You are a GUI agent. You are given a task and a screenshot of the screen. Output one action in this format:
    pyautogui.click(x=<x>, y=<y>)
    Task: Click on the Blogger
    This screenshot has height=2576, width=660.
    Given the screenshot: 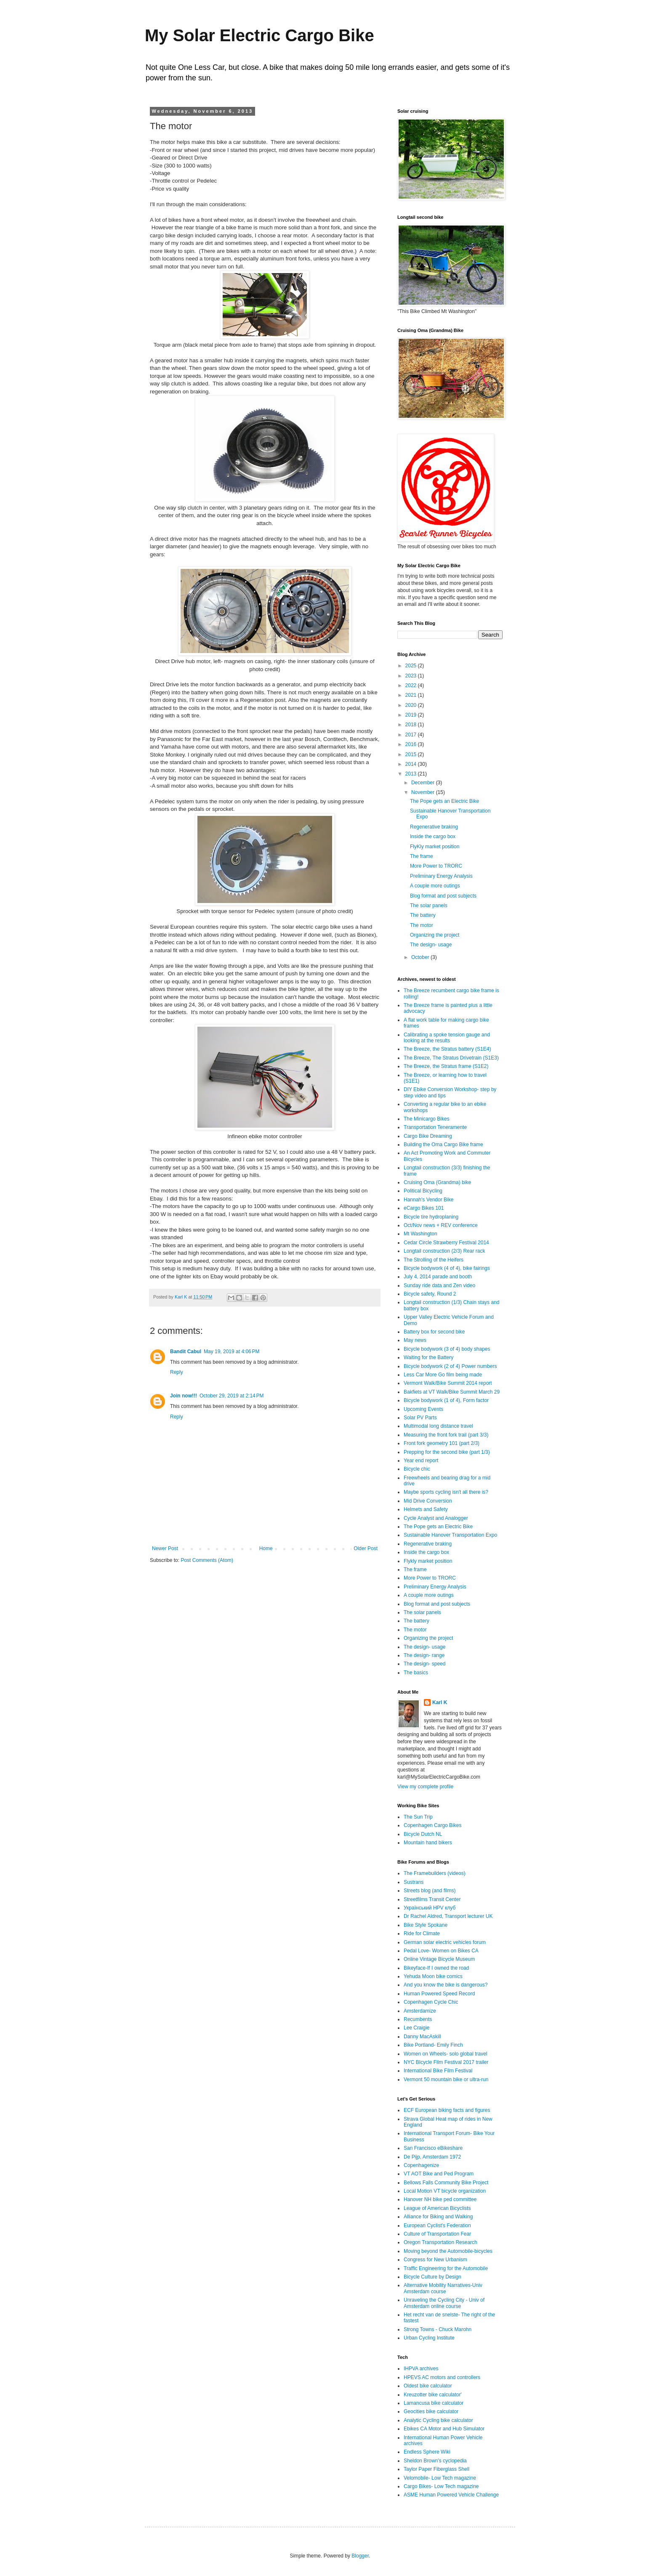 What is the action you would take?
    pyautogui.click(x=360, y=2556)
    